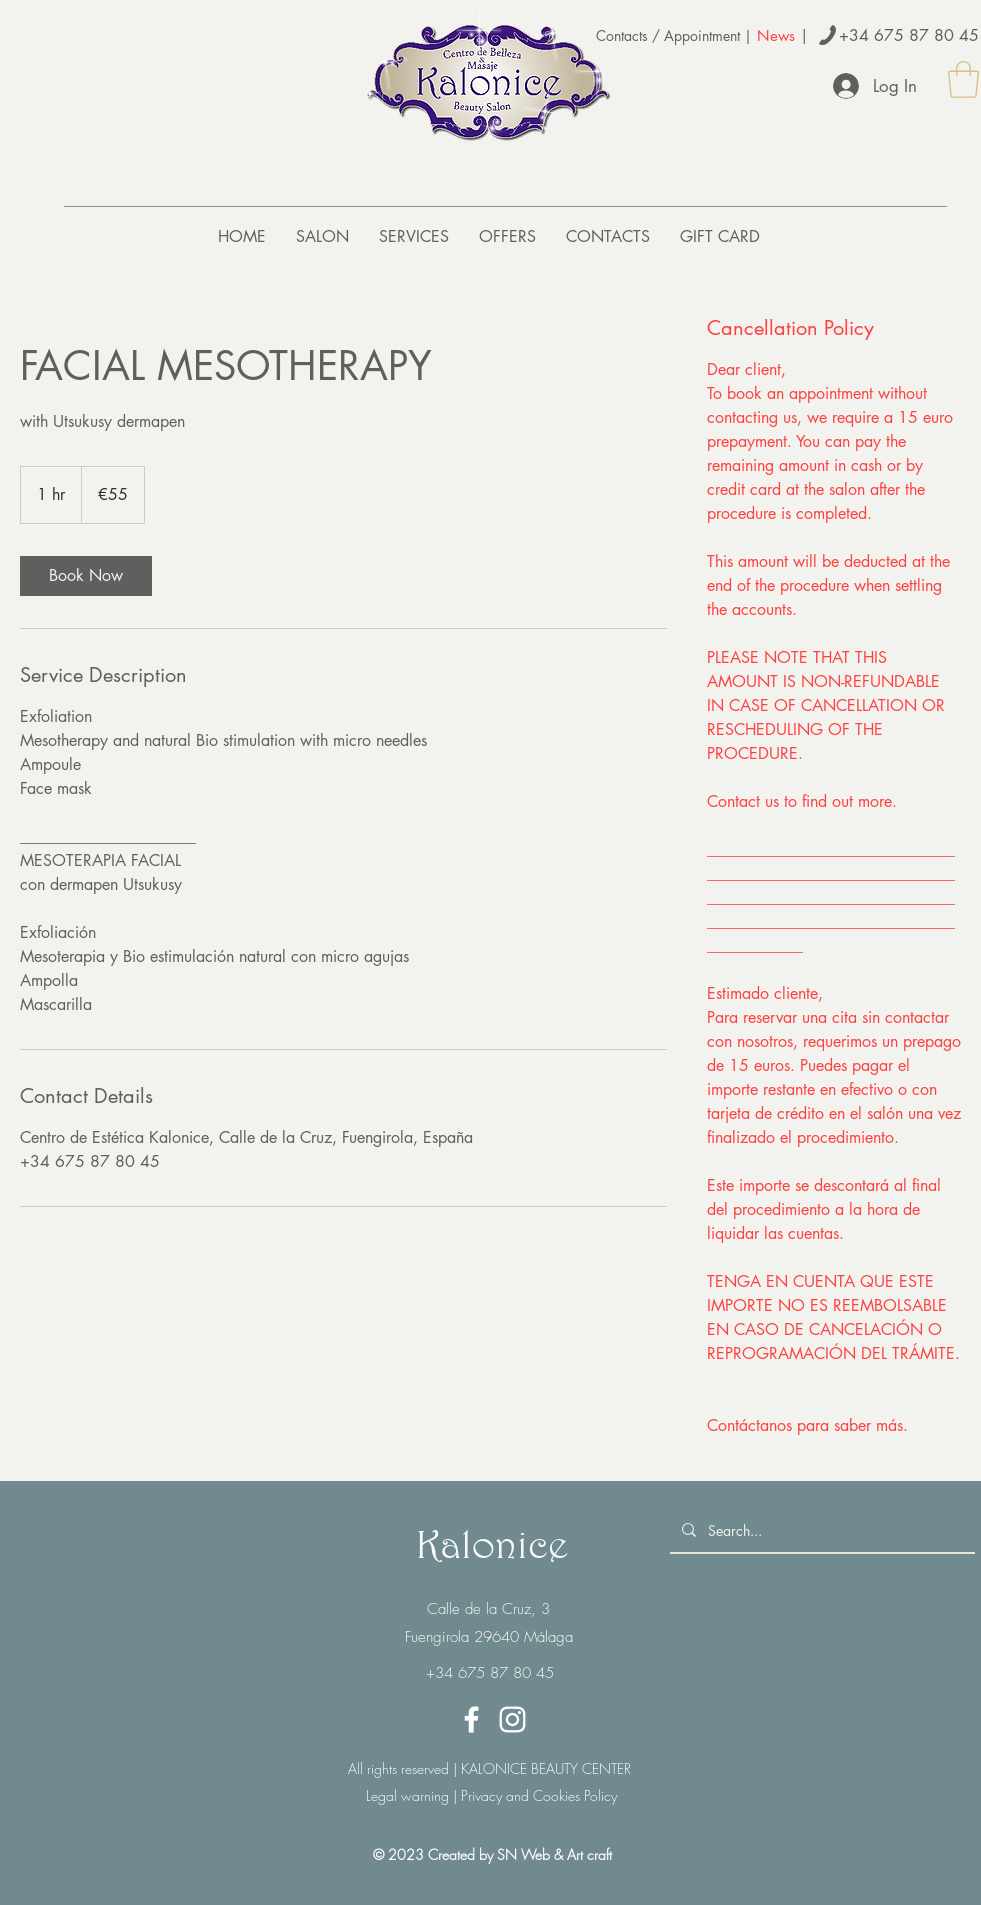  Describe the element at coordinates (776, 35) in the screenshot. I see `News` at that location.